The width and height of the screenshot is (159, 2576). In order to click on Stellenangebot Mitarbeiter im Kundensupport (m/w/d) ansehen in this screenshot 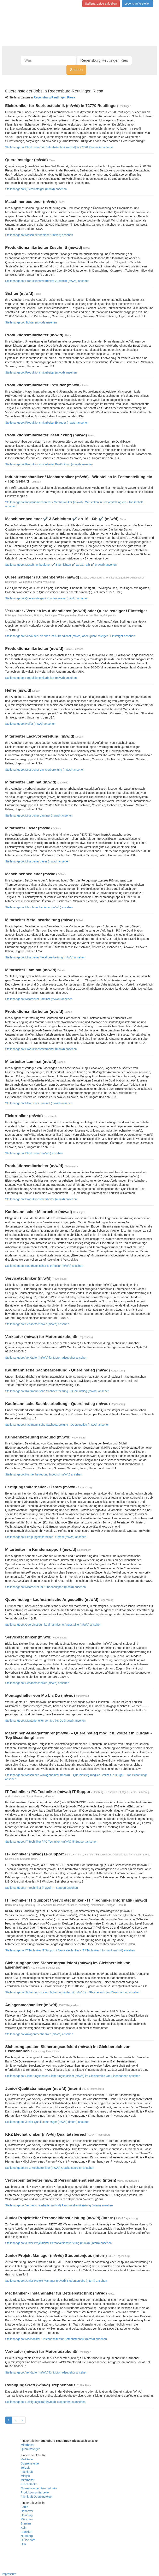, I will do `click(45, 1587)`.